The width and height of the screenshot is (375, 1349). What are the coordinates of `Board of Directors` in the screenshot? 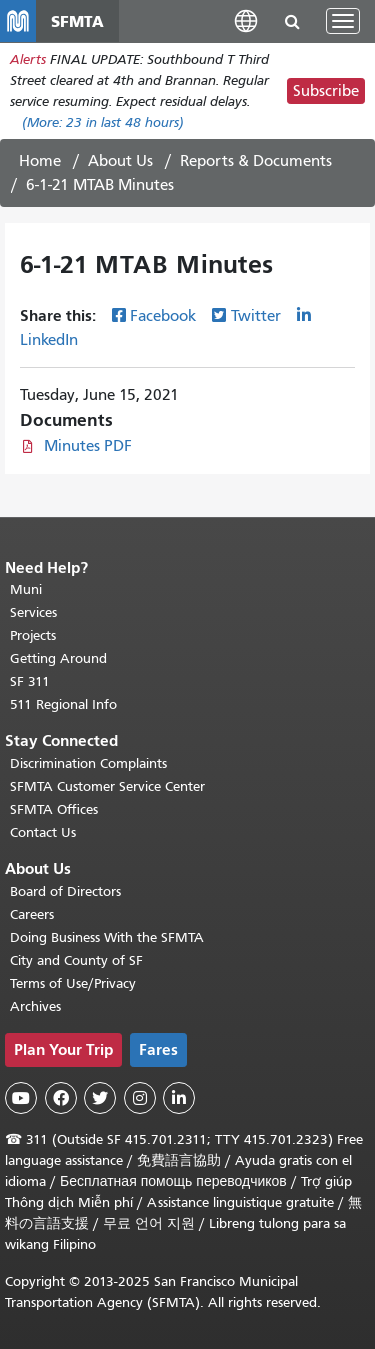 It's located at (65, 891).